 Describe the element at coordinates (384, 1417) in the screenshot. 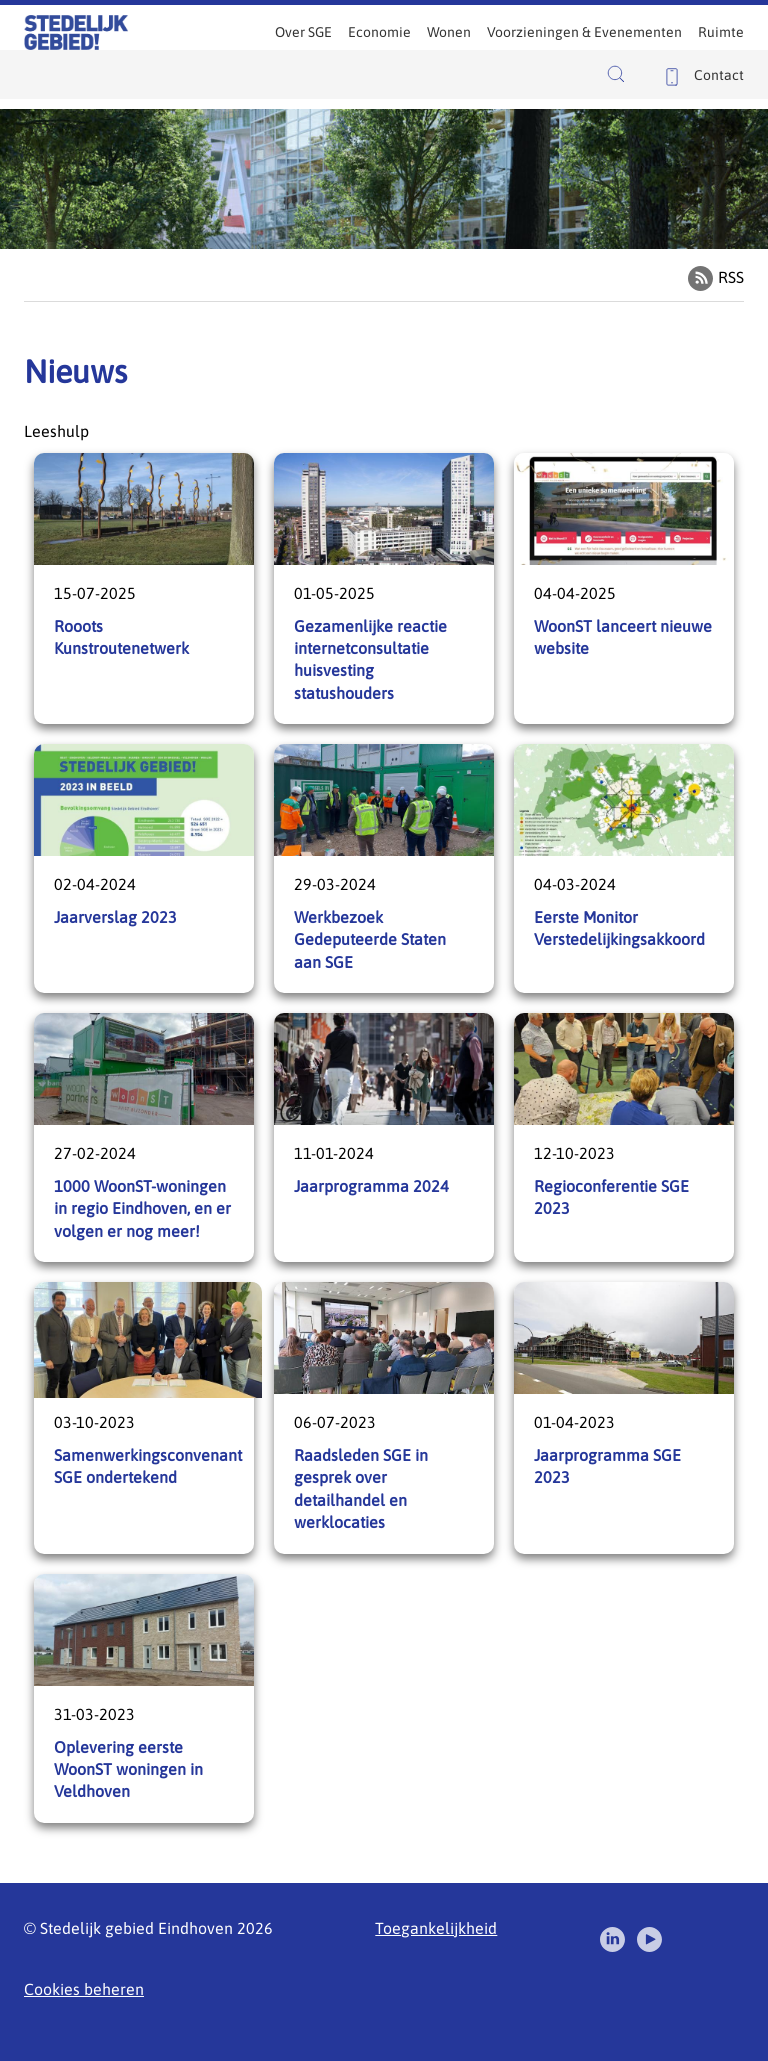

I see `Raadsleden SGE in gesprek over detailhandel en werklocaties` at that location.